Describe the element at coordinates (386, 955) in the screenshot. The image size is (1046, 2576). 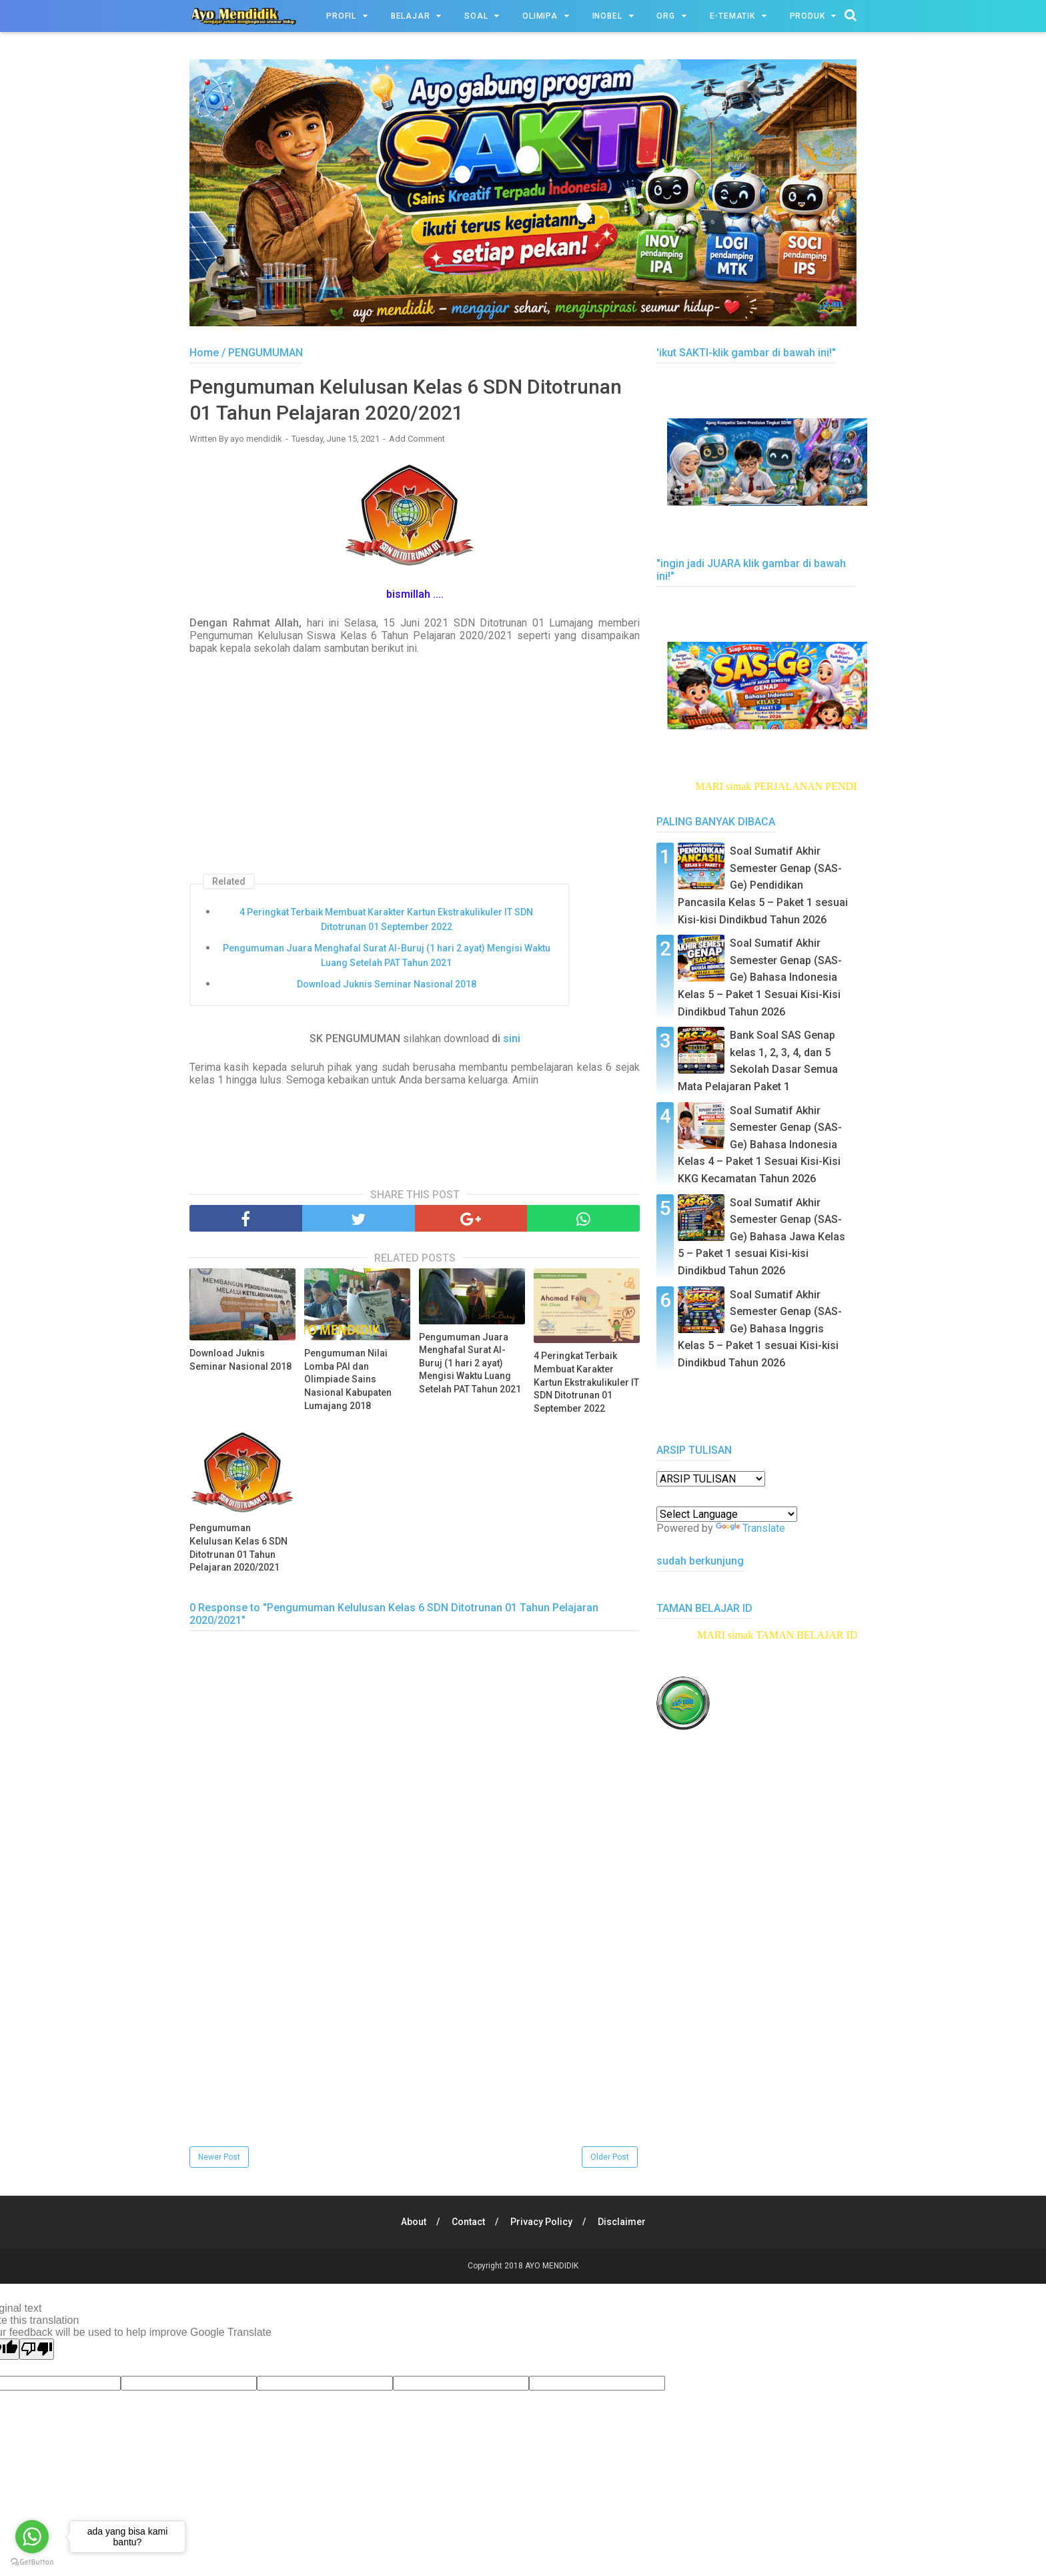
I see `Pengumuman Juara Menghafal Surat Al-Buruj (1 hari 2 ayat) Mengisi Waktu Luang Setelah PAT Tahun 2021` at that location.